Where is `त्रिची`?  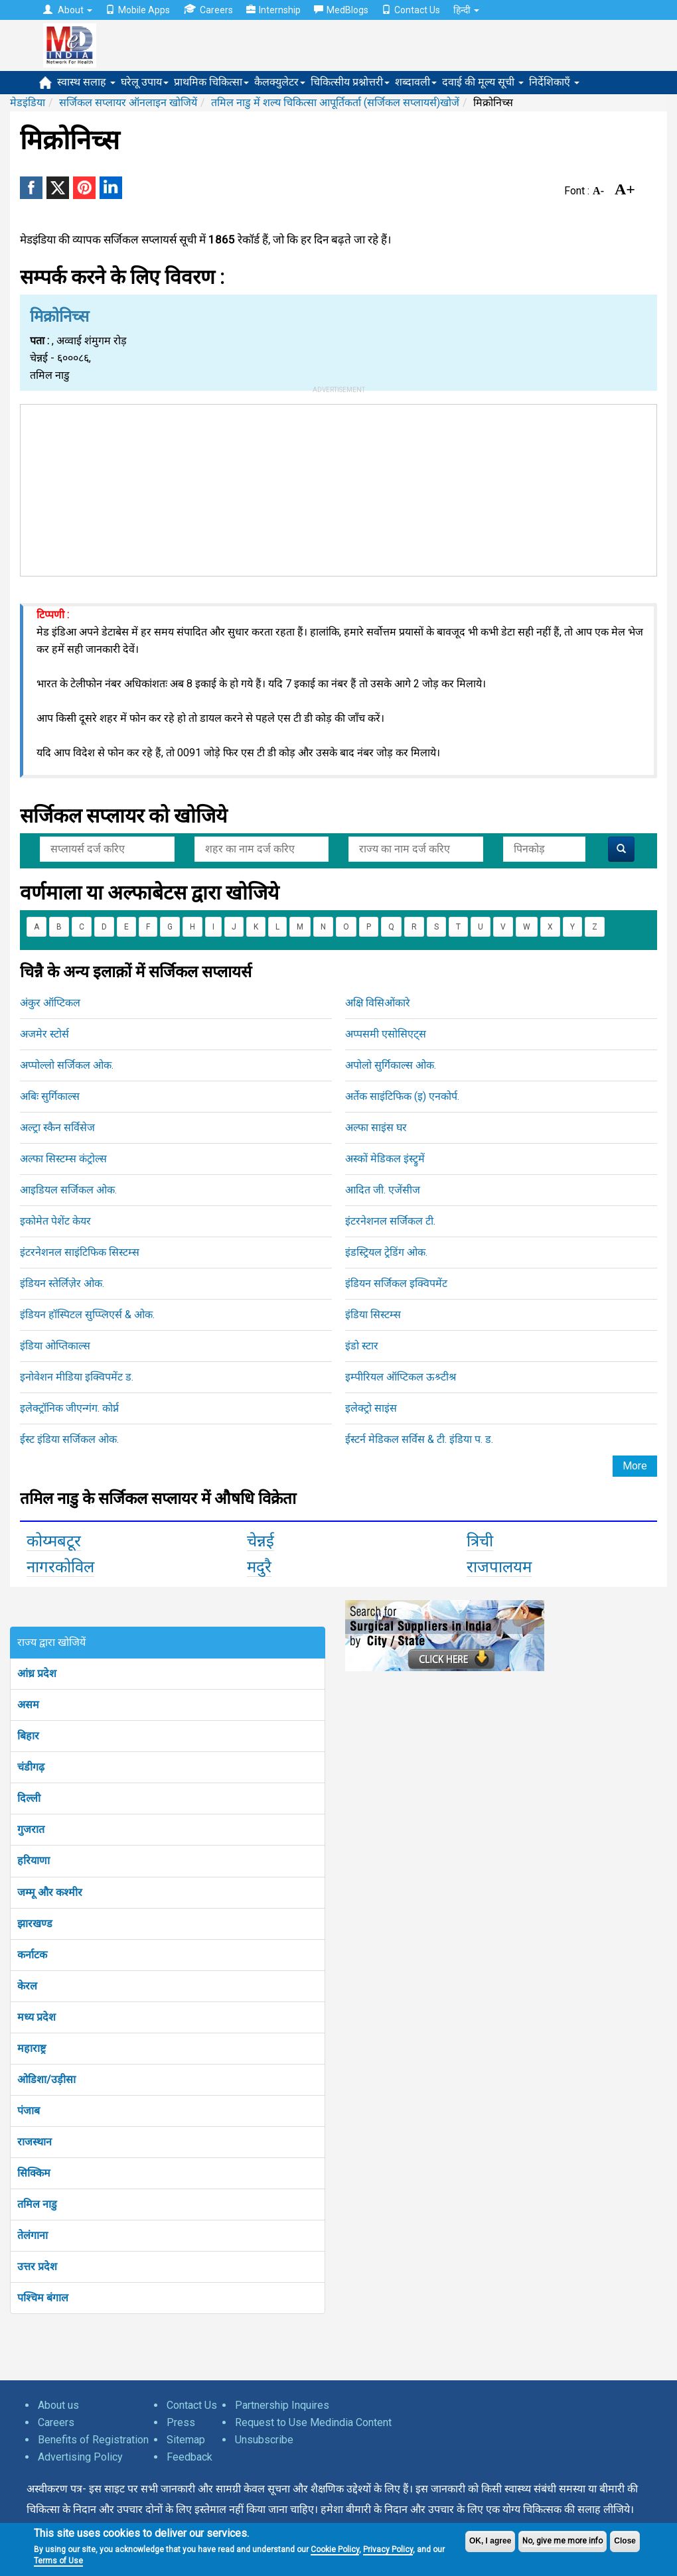 त्रिची is located at coordinates (480, 1541).